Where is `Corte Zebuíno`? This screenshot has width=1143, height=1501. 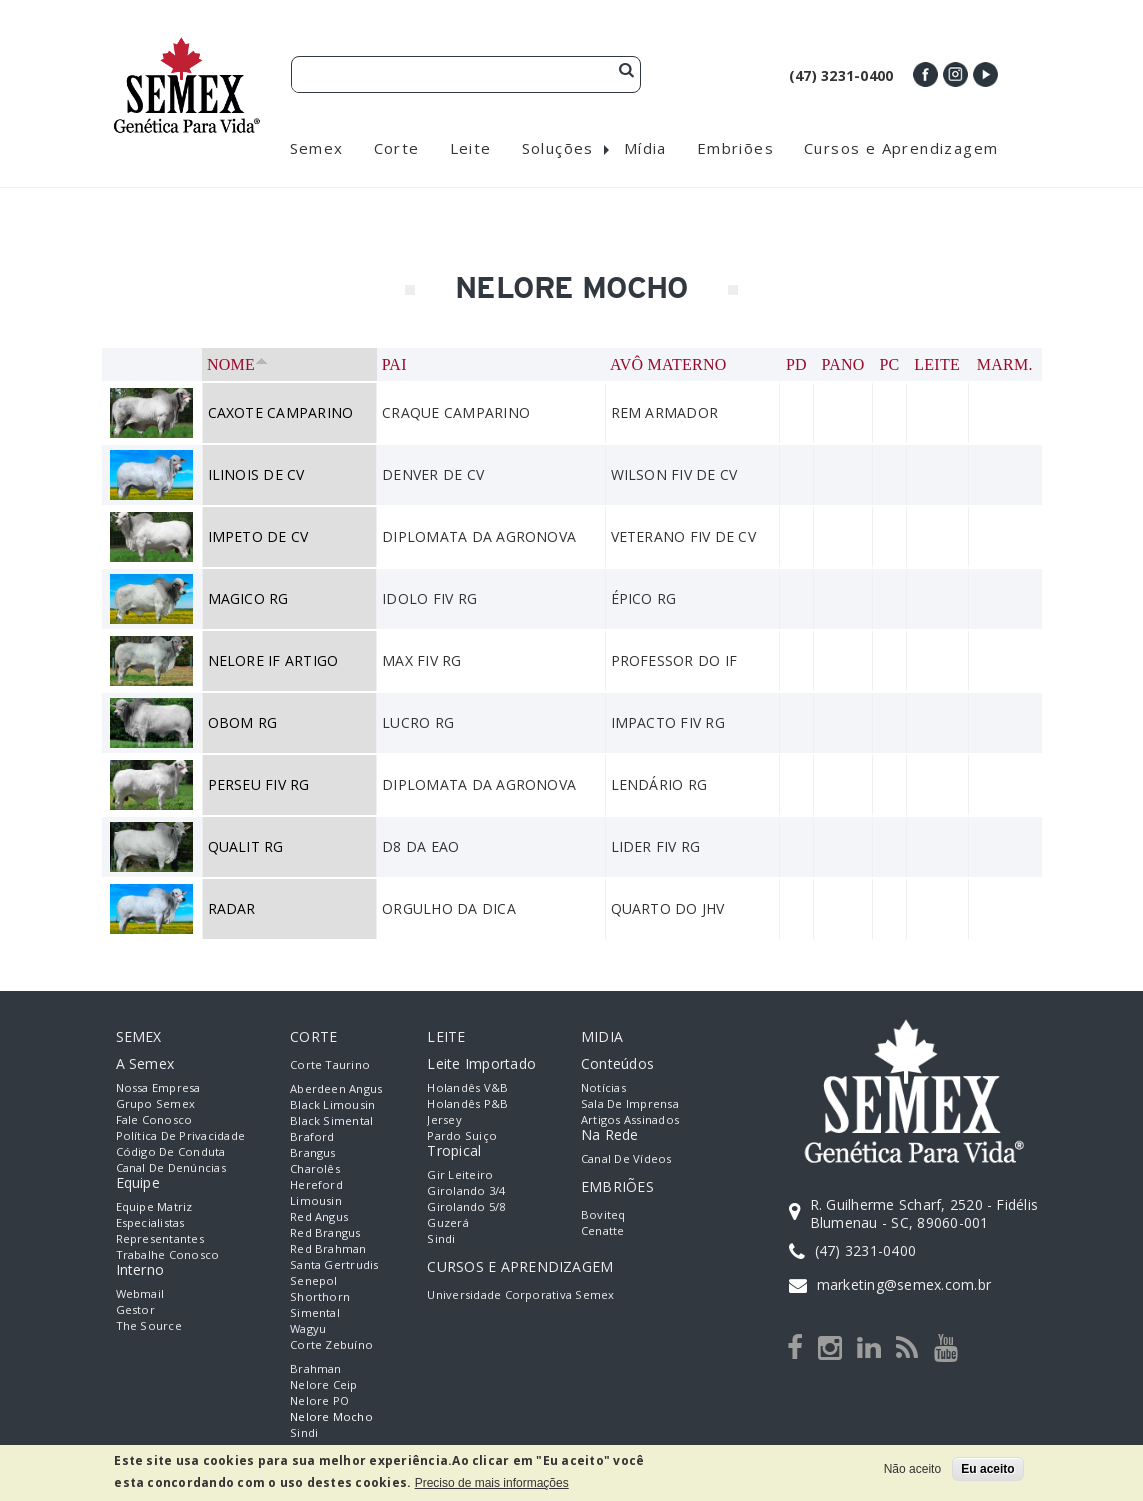 Corte Zebuíno is located at coordinates (331, 1344).